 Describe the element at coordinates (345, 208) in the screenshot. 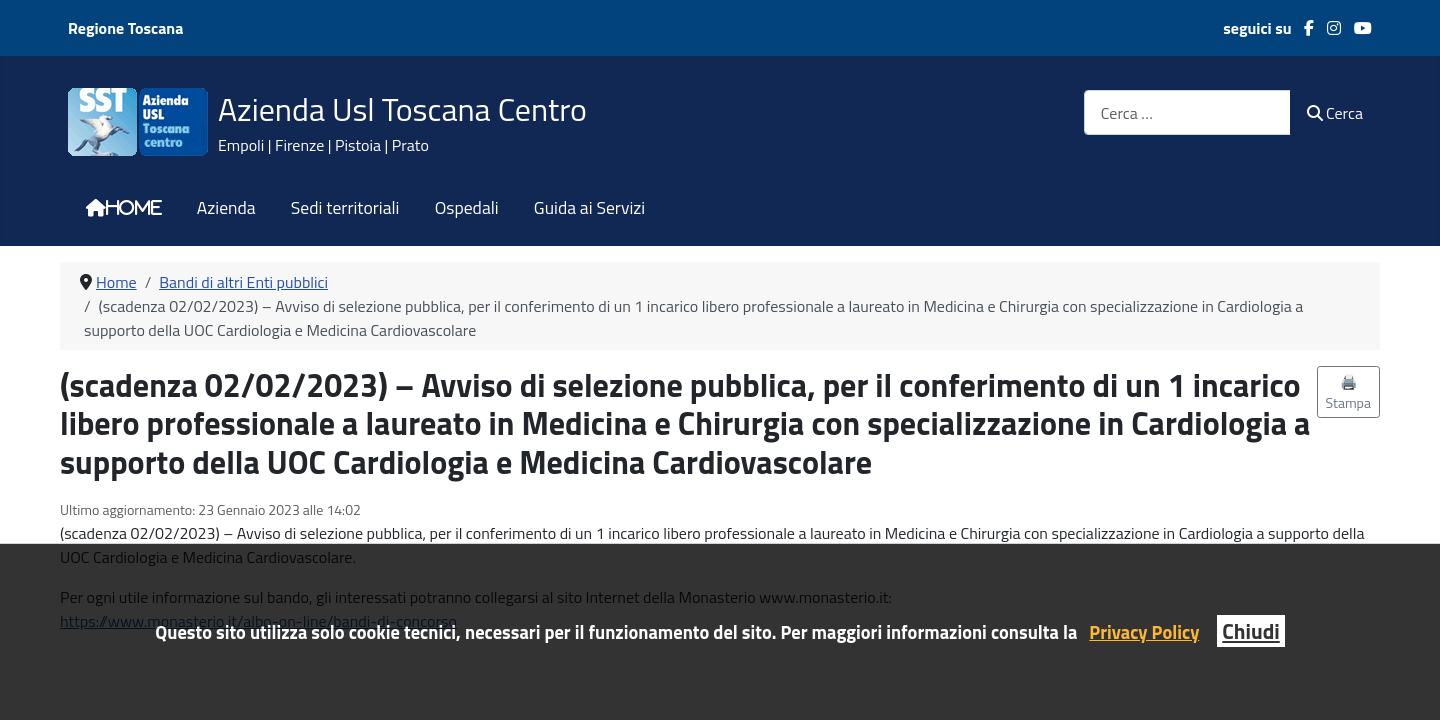

I see `Sedi territoriali` at that location.